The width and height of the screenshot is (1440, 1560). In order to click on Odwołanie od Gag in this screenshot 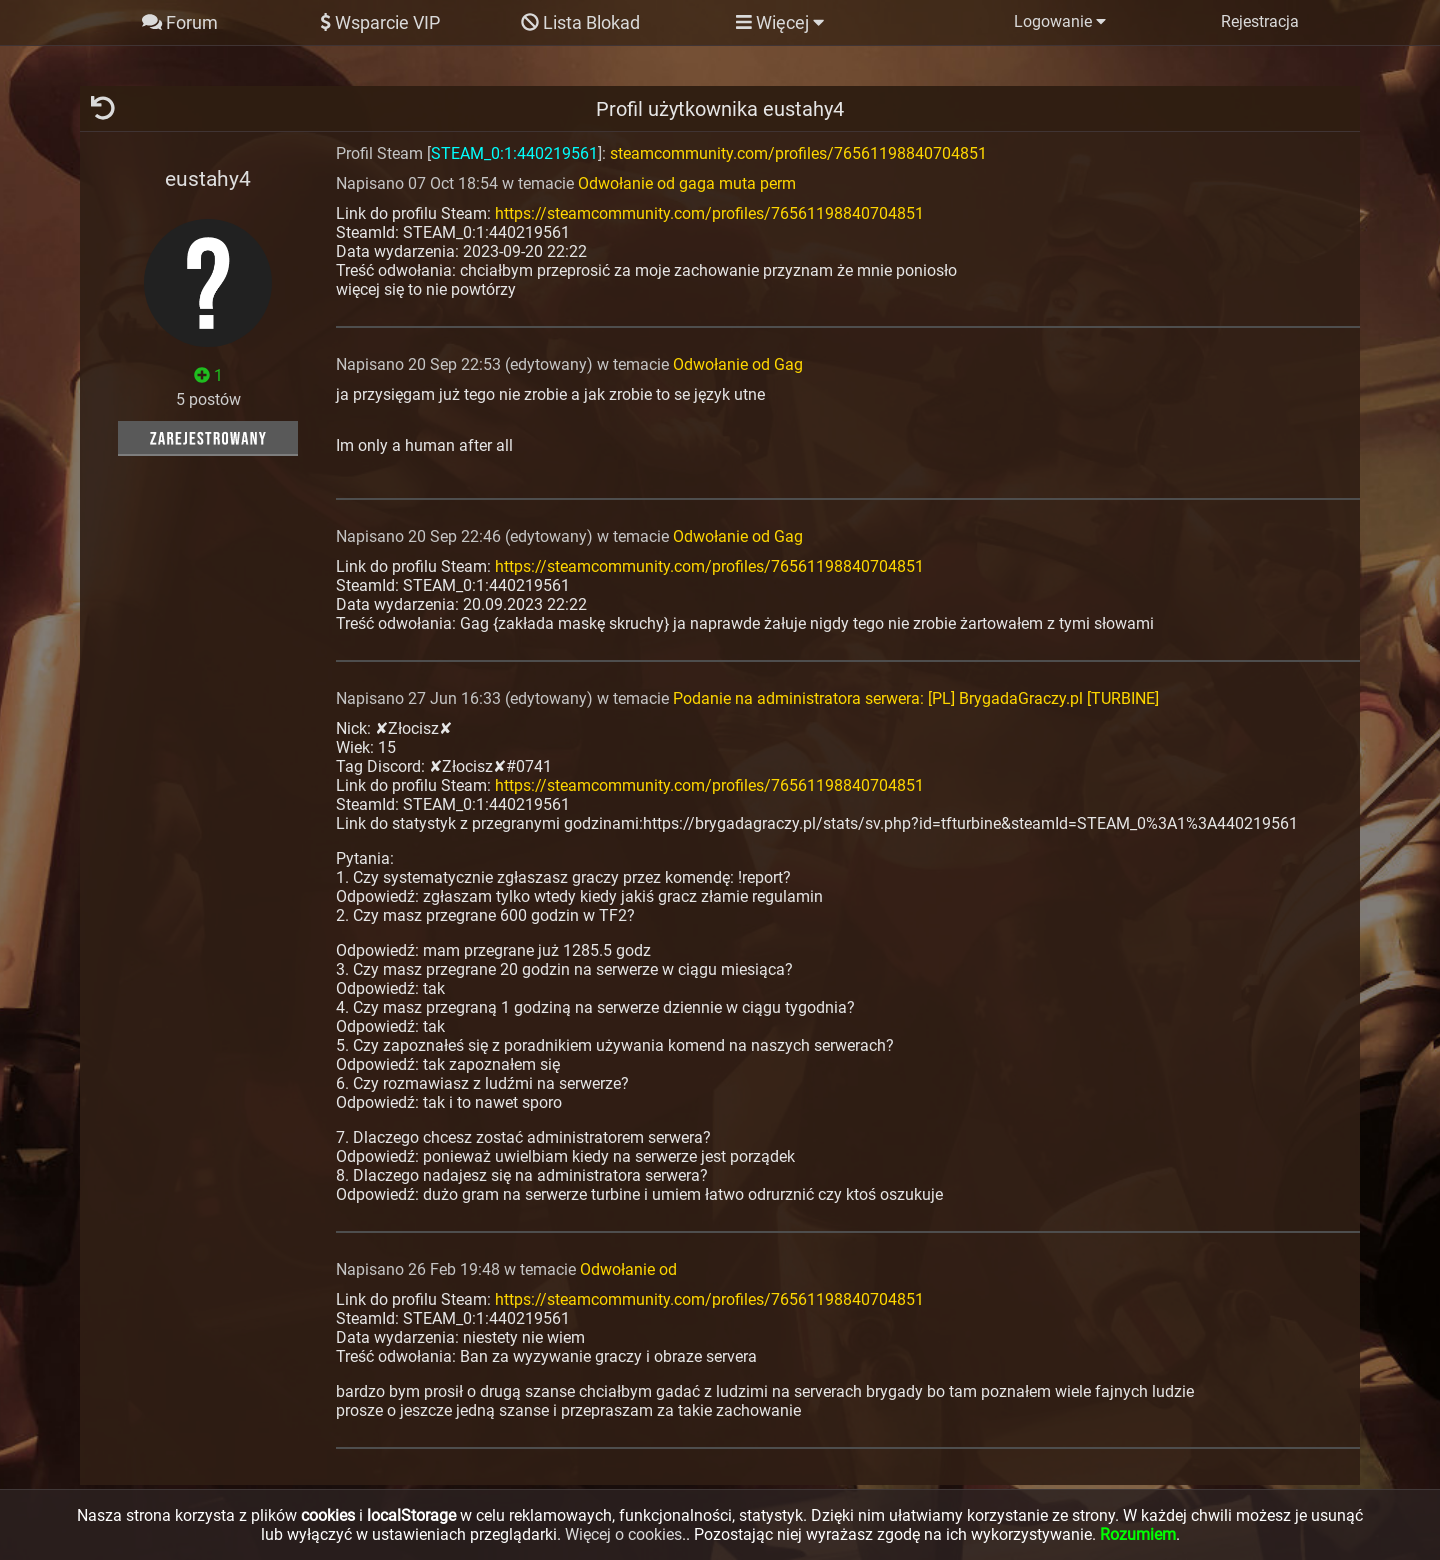, I will do `click(738, 364)`.